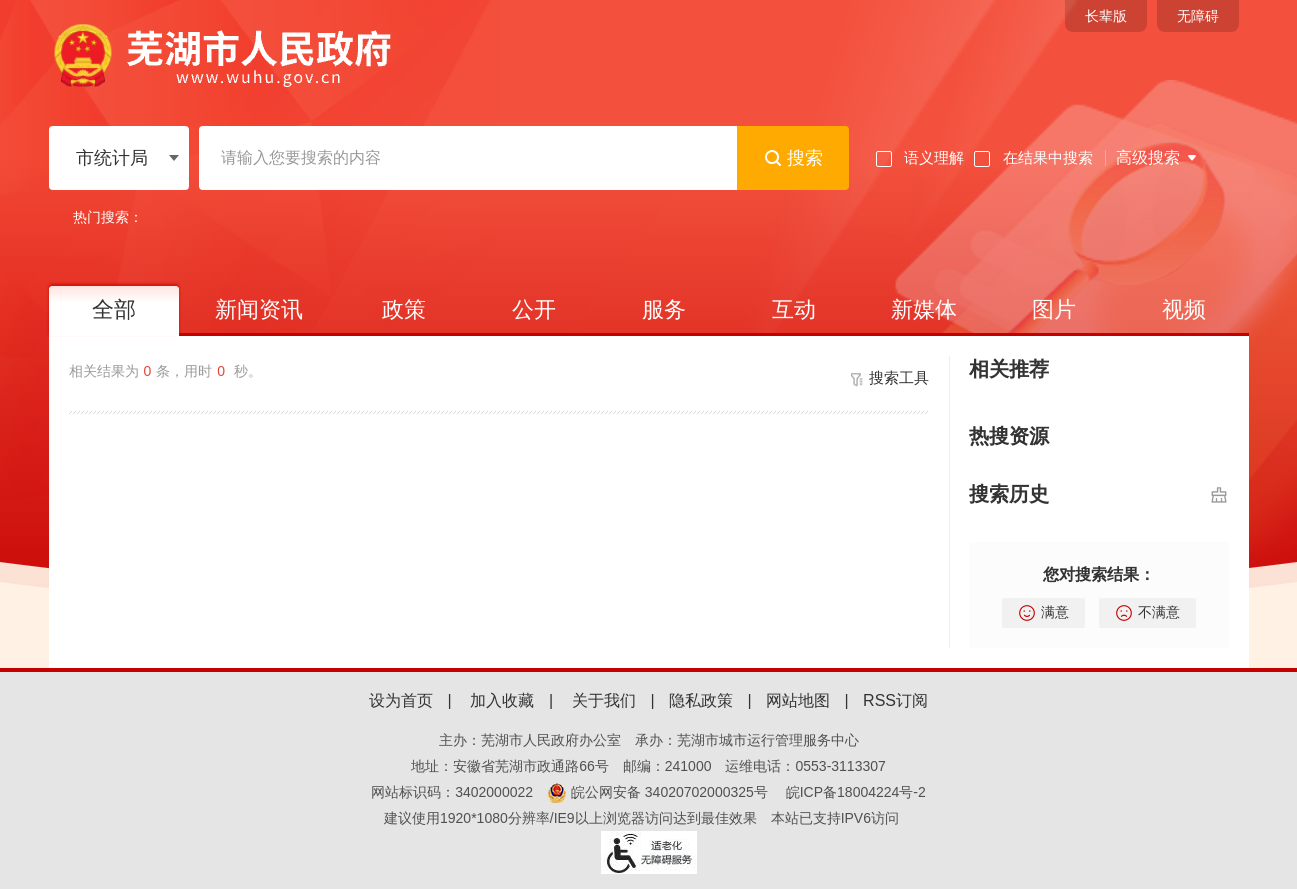 The image size is (1297, 889). I want to click on 视频, so click(1184, 309).